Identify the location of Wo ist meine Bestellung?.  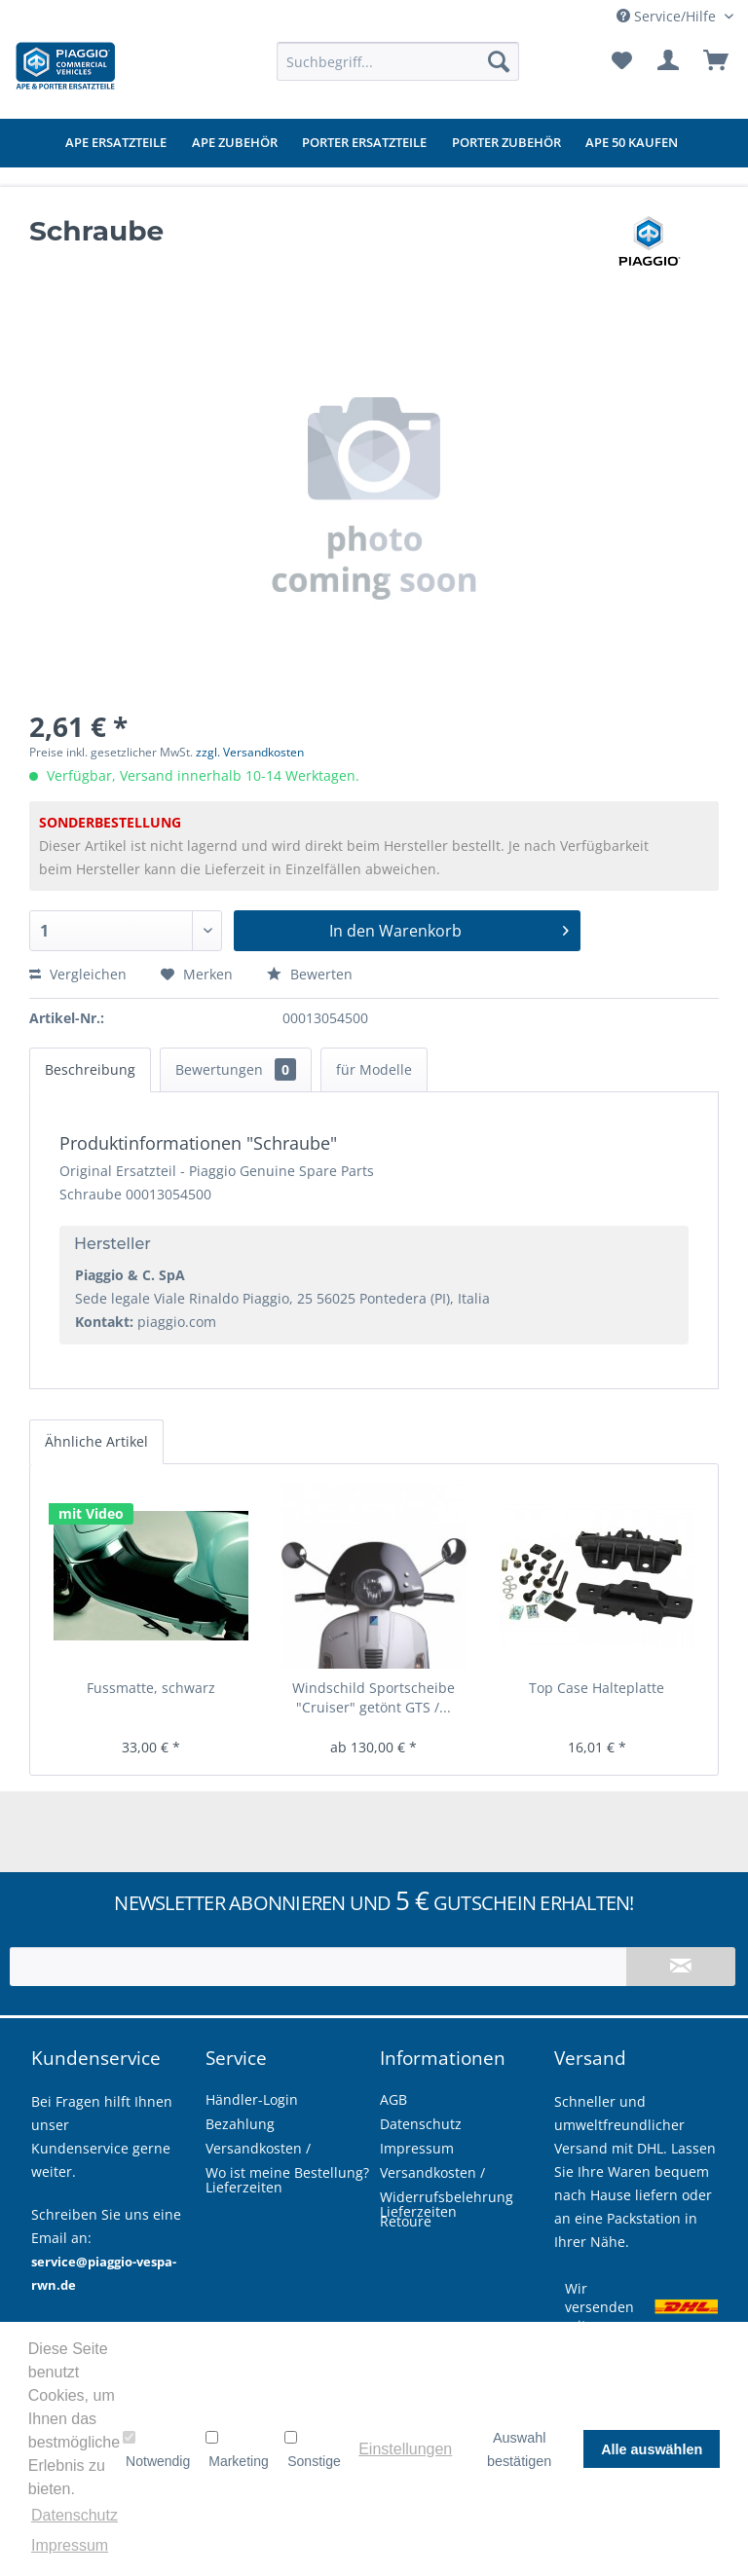
(287, 2172).